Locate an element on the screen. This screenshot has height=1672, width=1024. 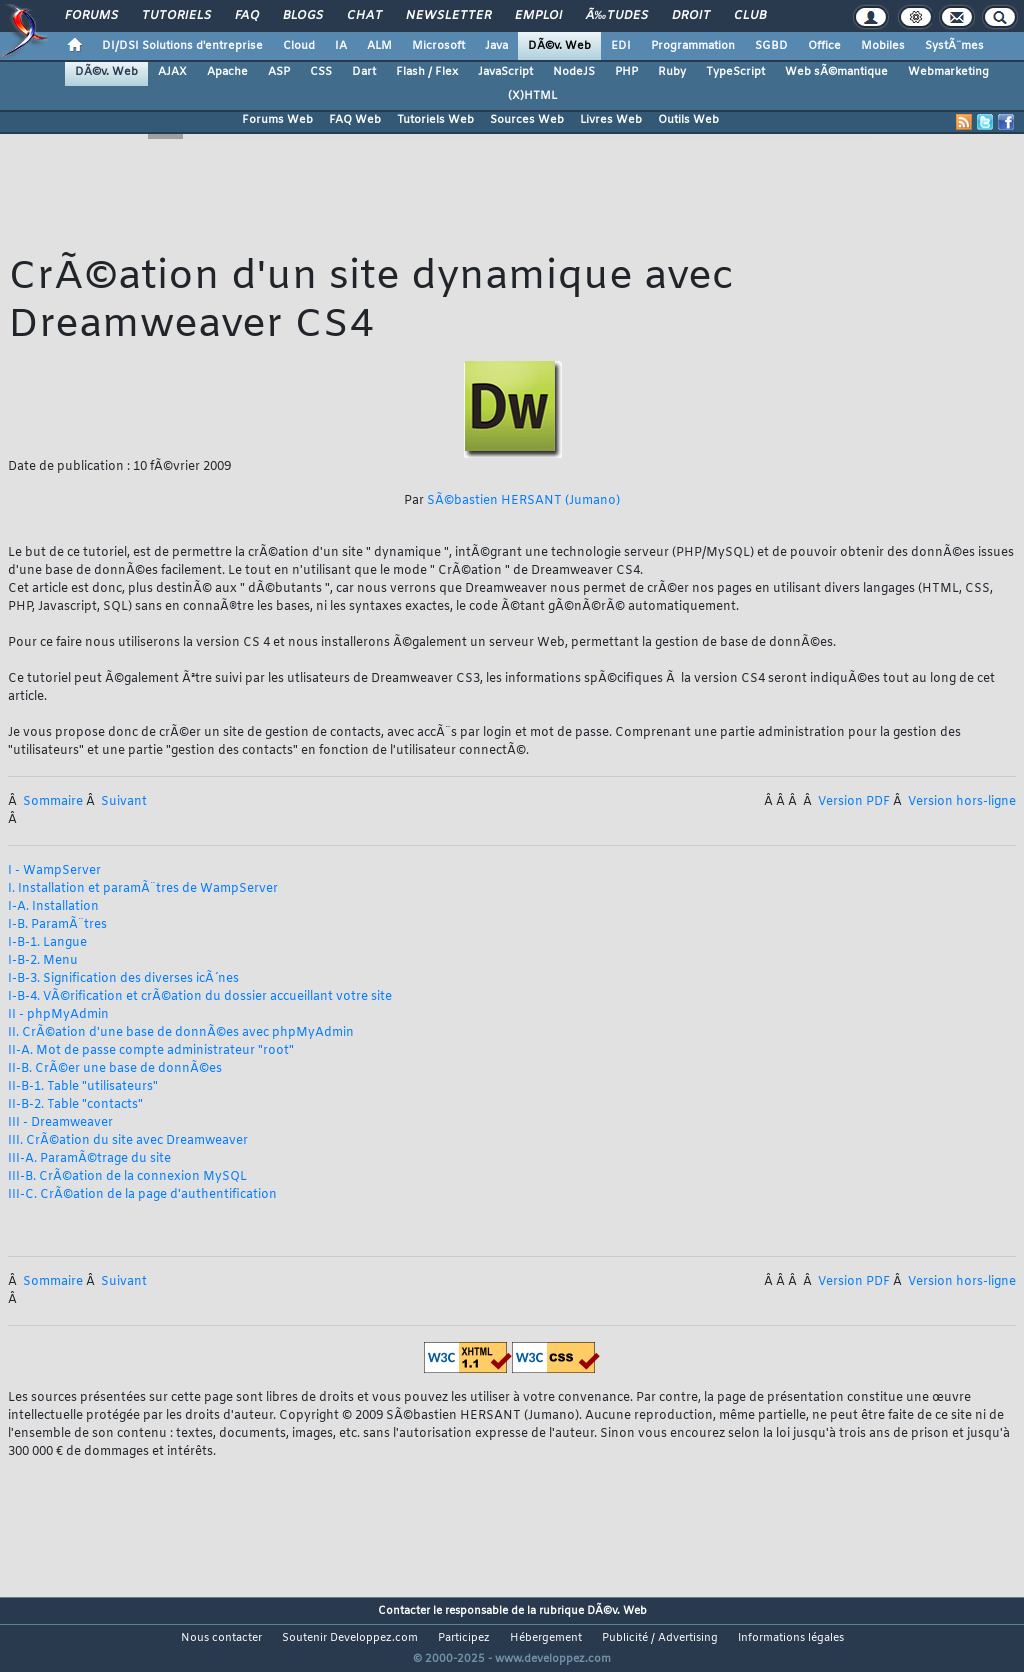
(X)HTML is located at coordinates (532, 96).